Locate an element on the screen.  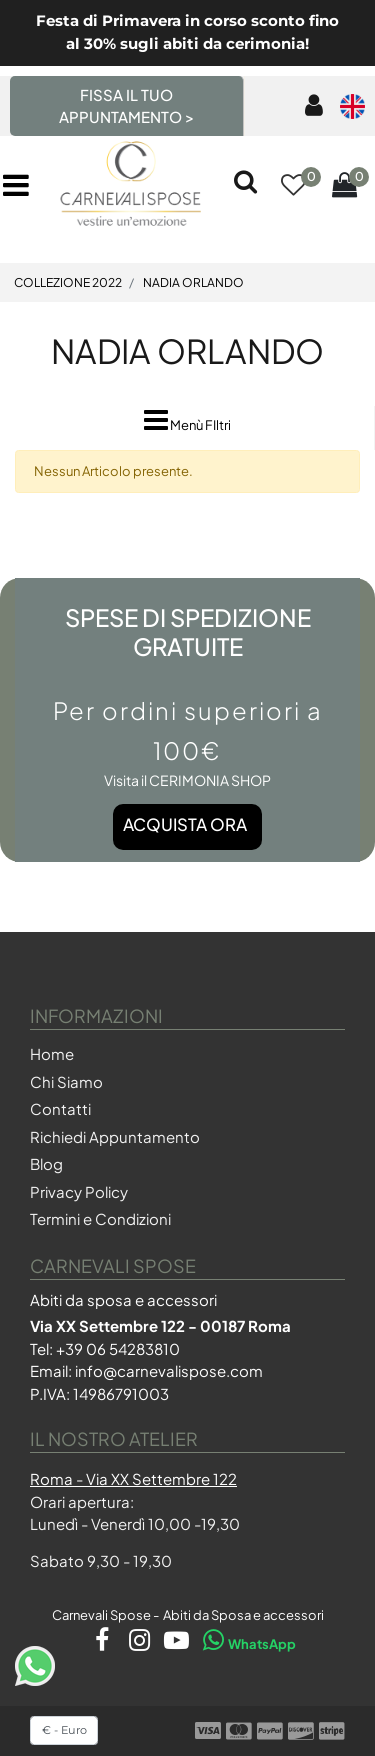
Acquista ora is located at coordinates (184, 823).